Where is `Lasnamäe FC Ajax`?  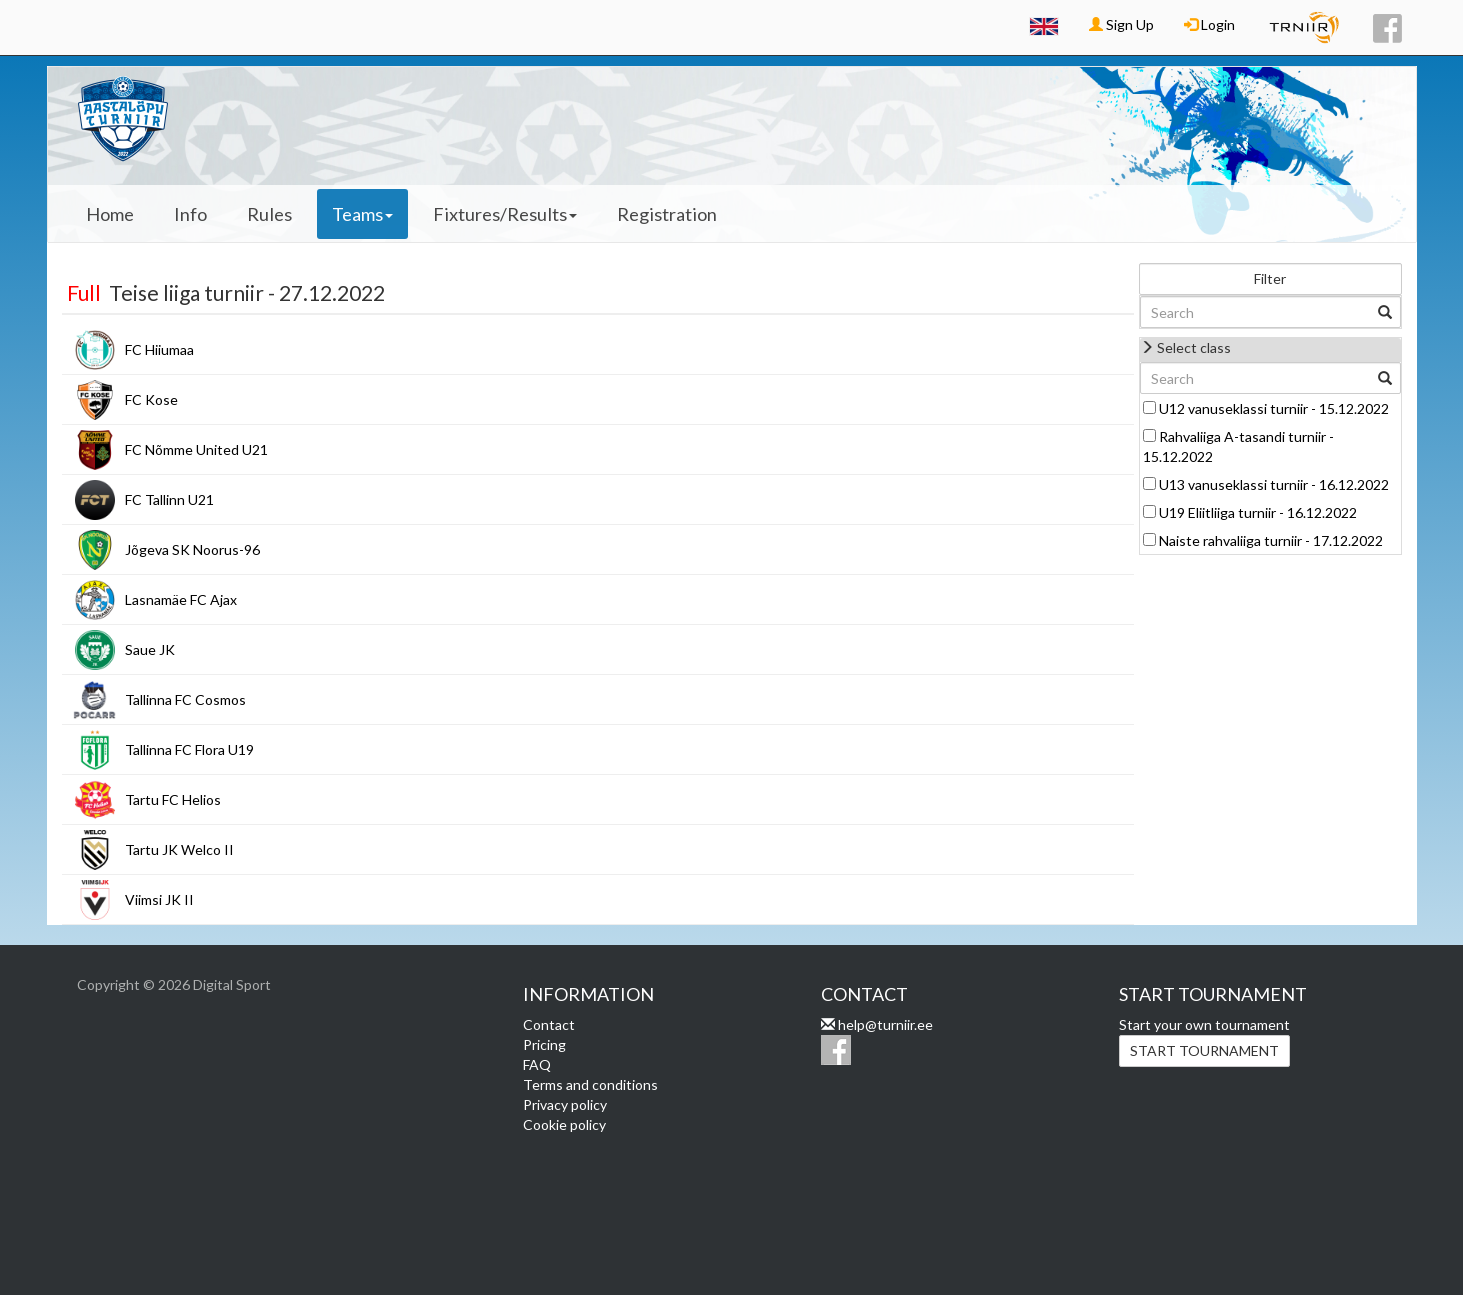 Lasnamäe FC Ajax is located at coordinates (181, 599).